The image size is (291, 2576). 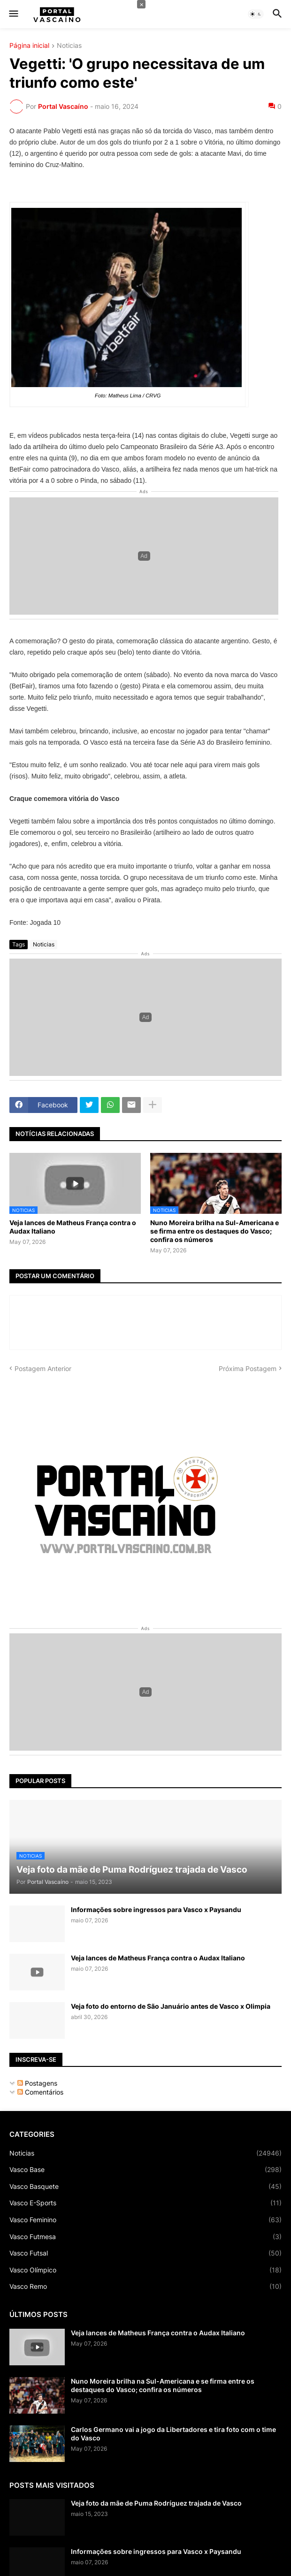 I want to click on Informações sobre ingressos para Vasco x Paysandu, so click(x=156, y=1909).